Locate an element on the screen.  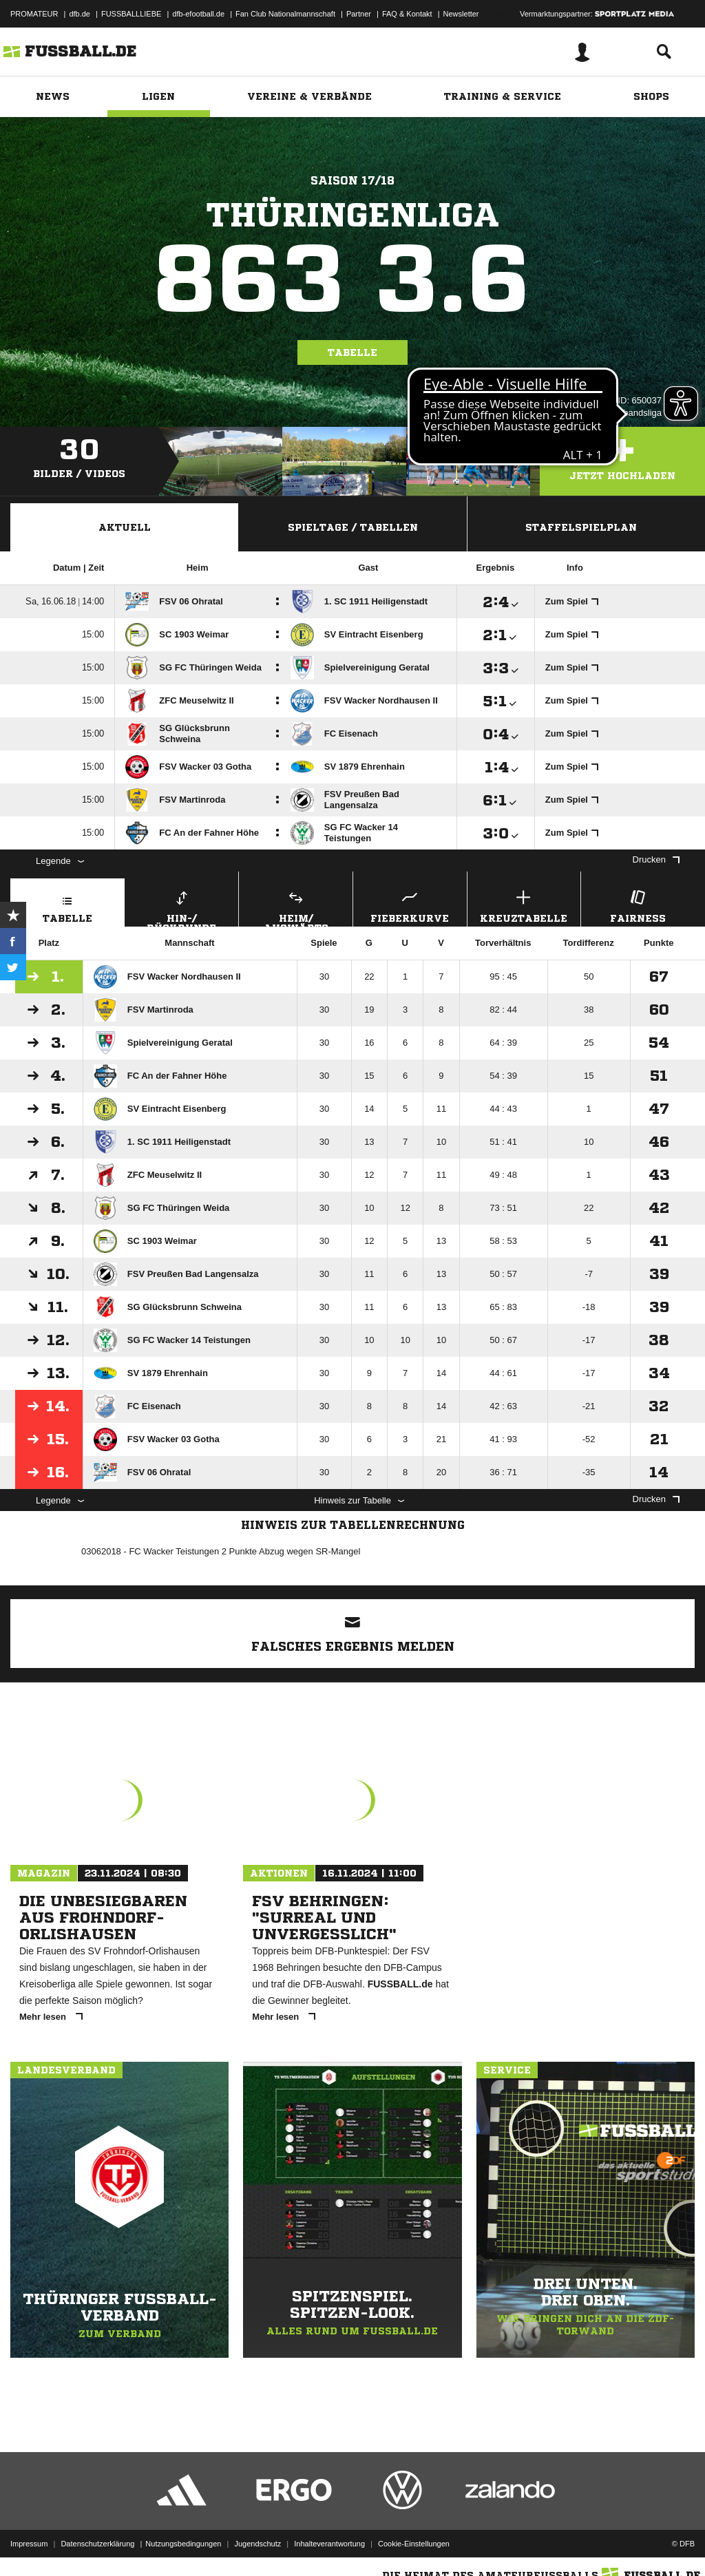
Heim/ Auswärts is located at coordinates (296, 907).